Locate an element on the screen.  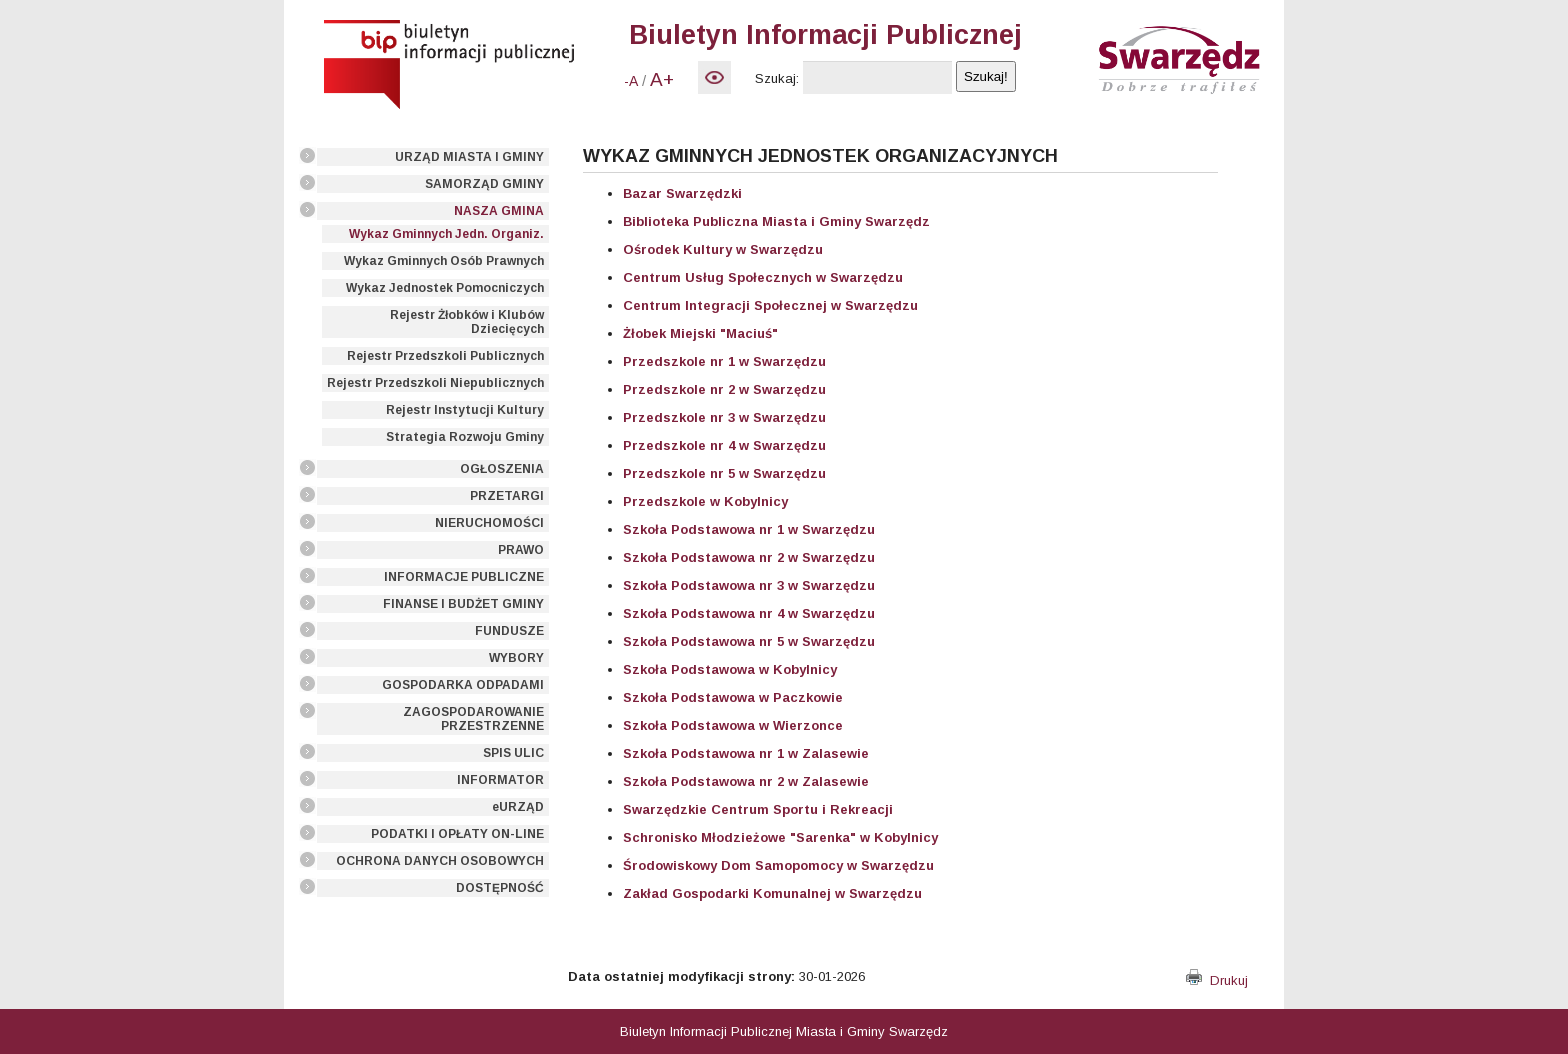
Szkoła Podstawowa nr 5 w Swarzędzu is located at coordinates (749, 641).